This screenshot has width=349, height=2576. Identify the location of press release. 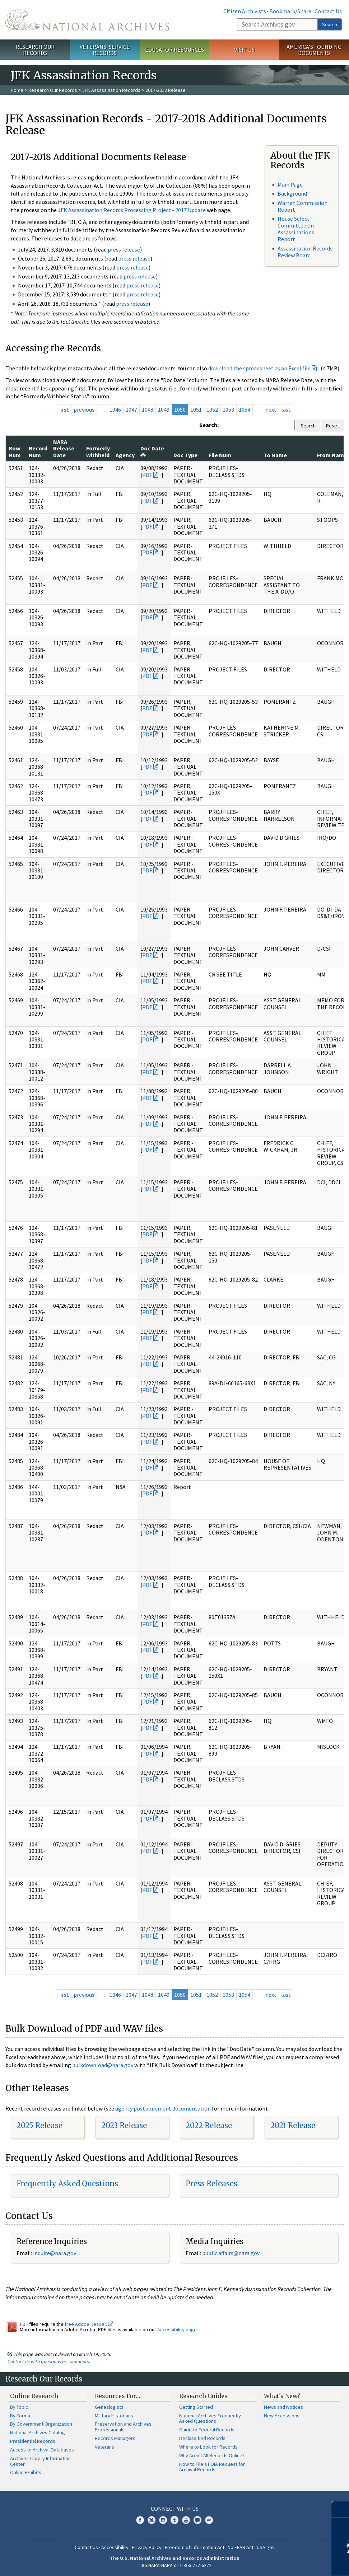
(124, 249).